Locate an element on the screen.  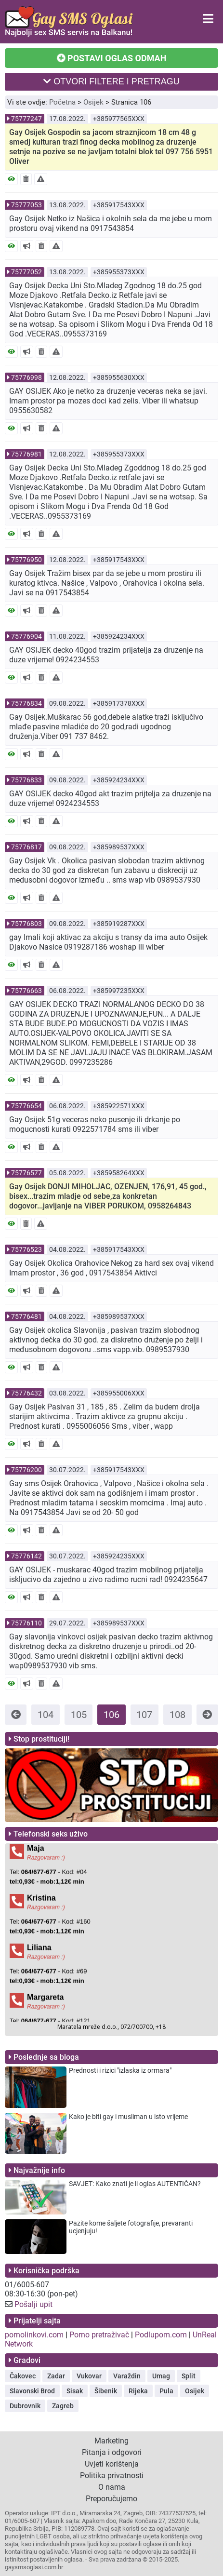
Pula is located at coordinates (166, 2391).